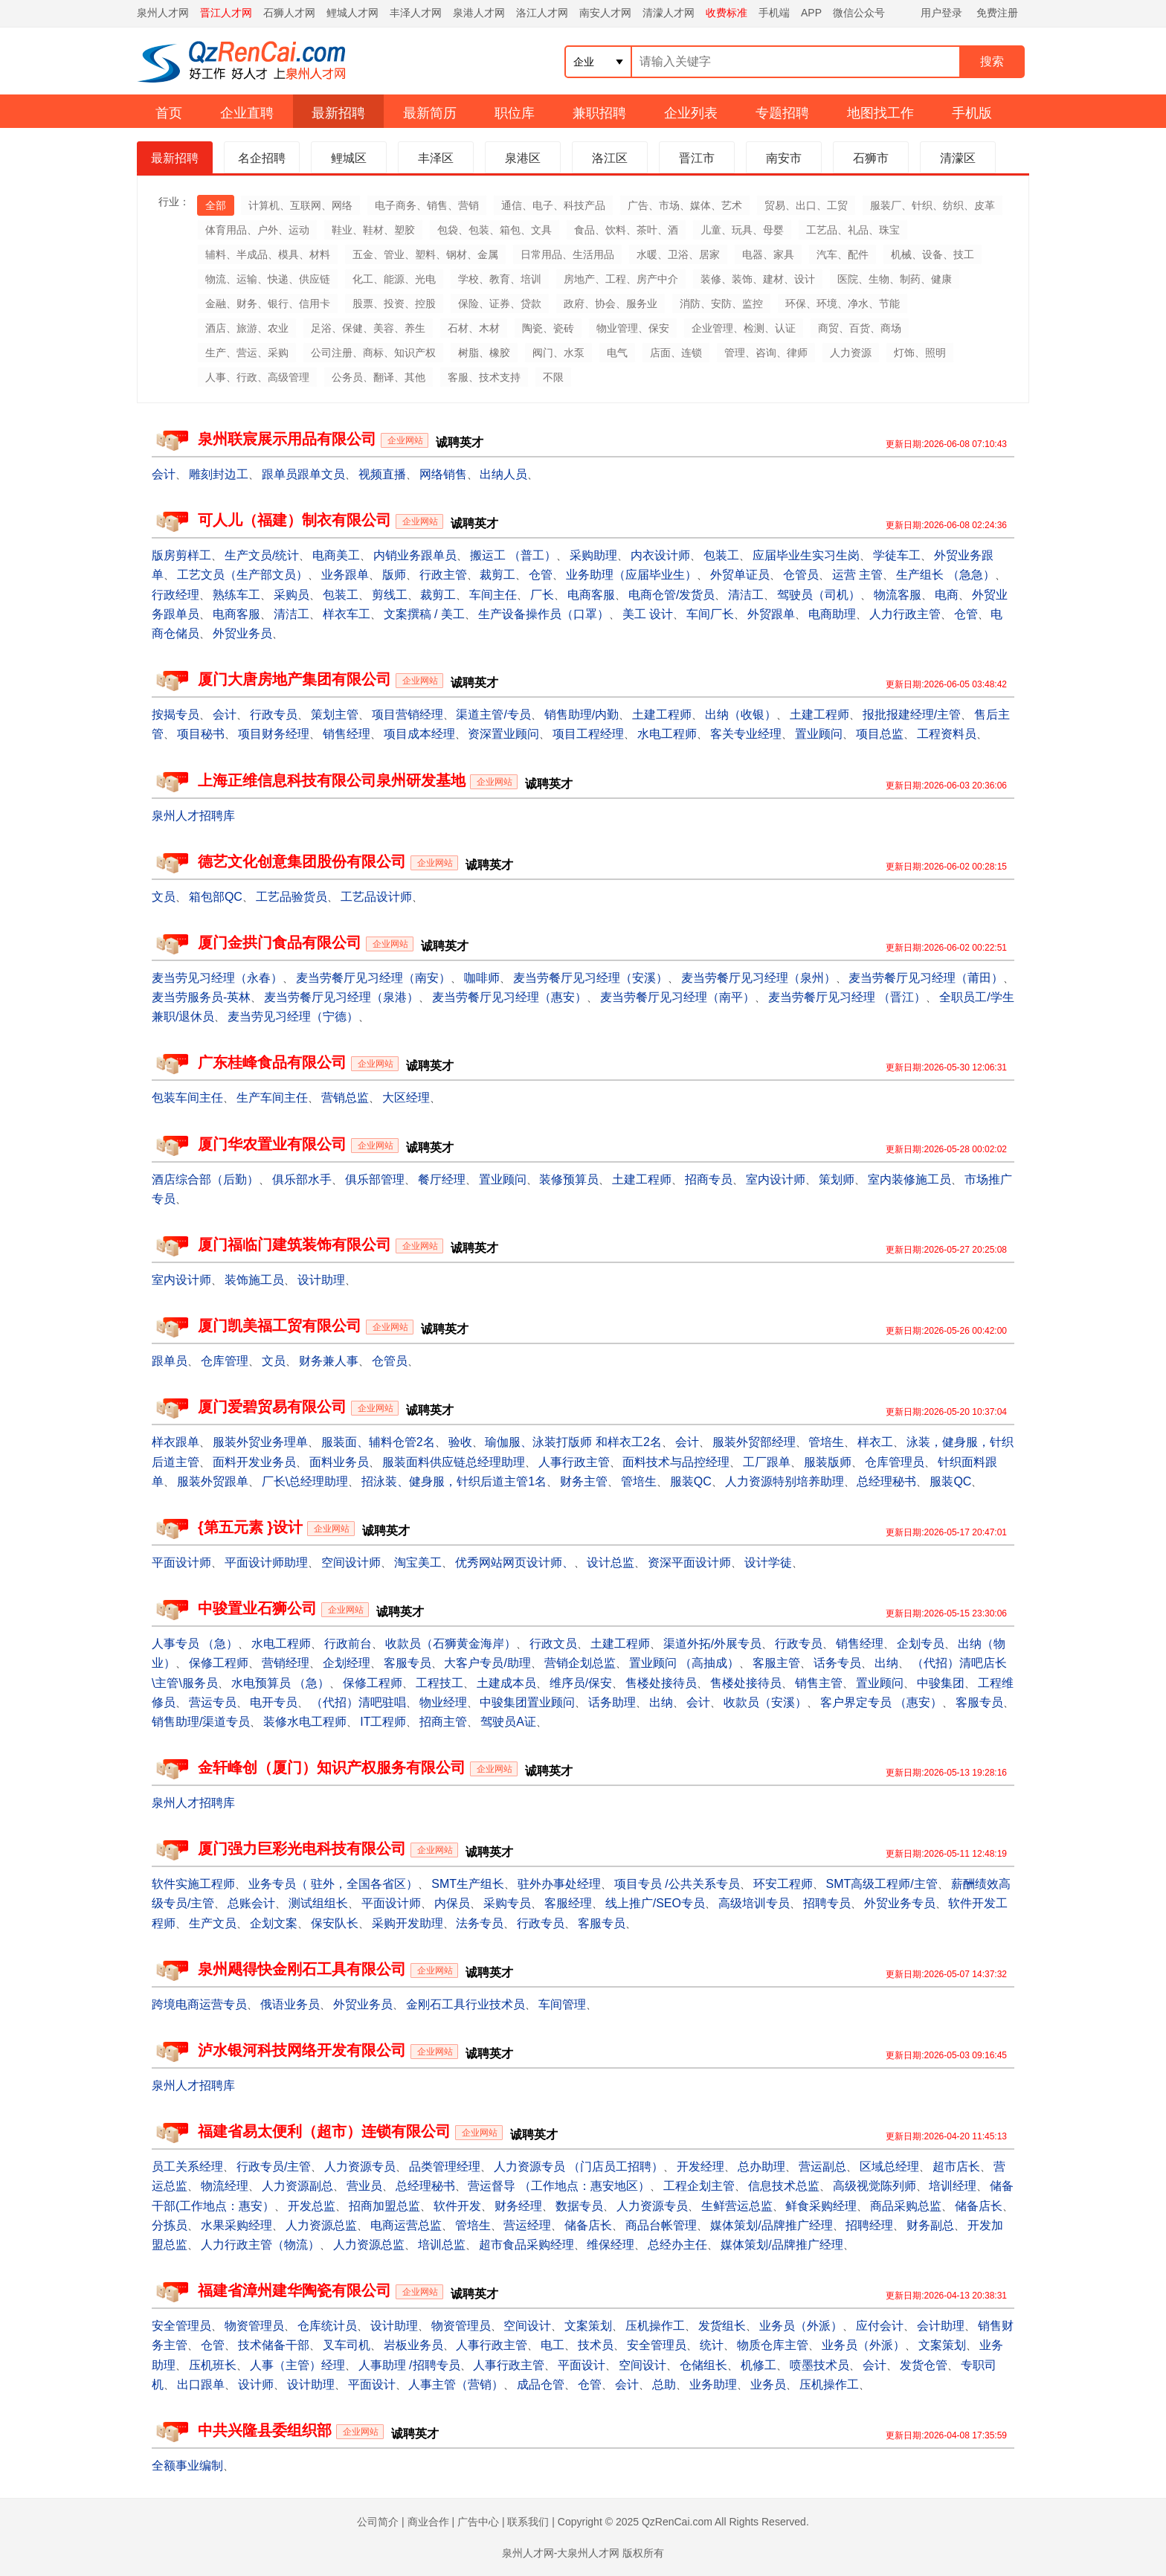  What do you see at coordinates (700, 2166) in the screenshot?
I see `开发经理` at bounding box center [700, 2166].